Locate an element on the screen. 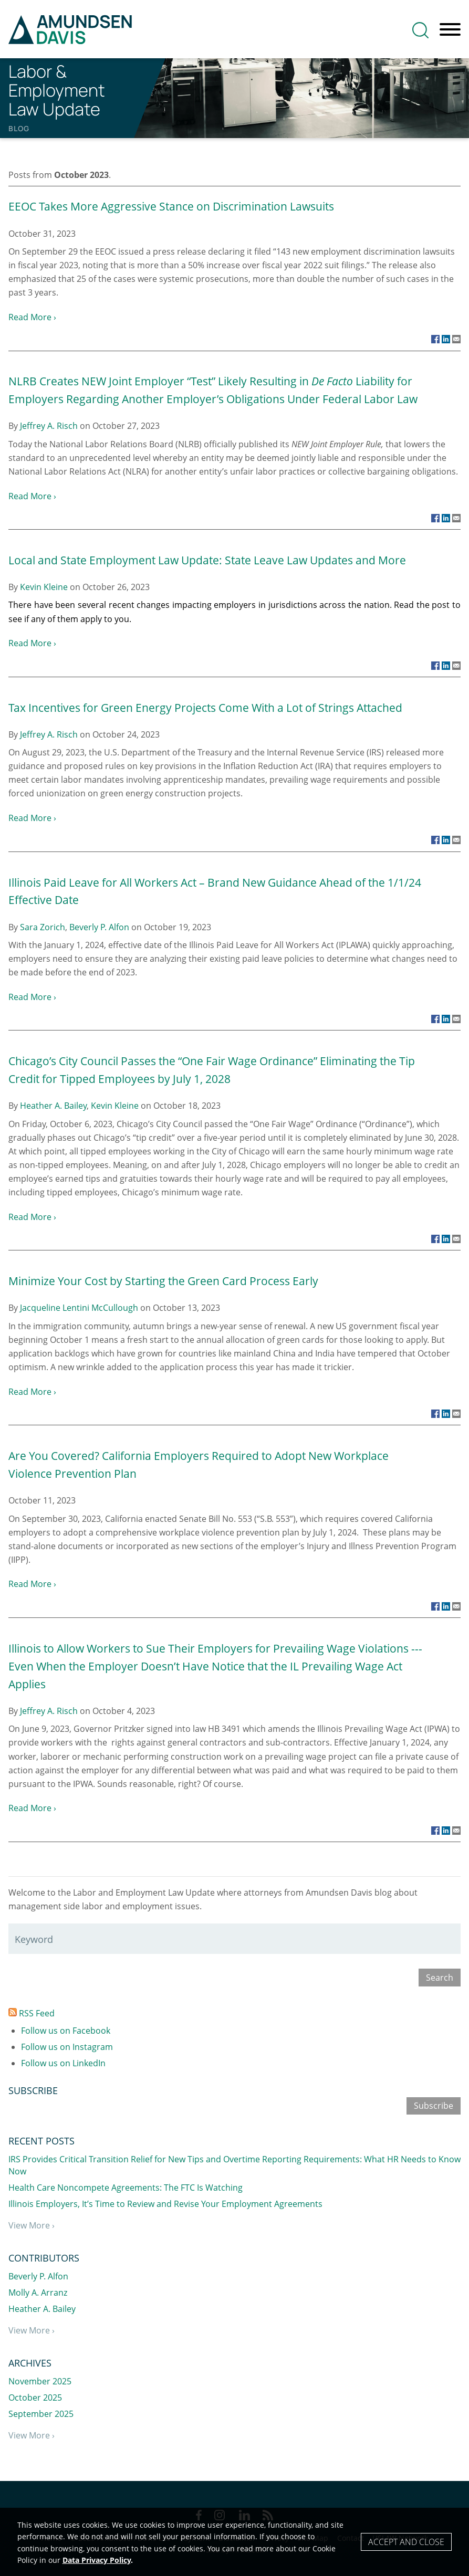 This screenshot has width=469, height=2576. Molly A. Arranz is located at coordinates (37, 2292).